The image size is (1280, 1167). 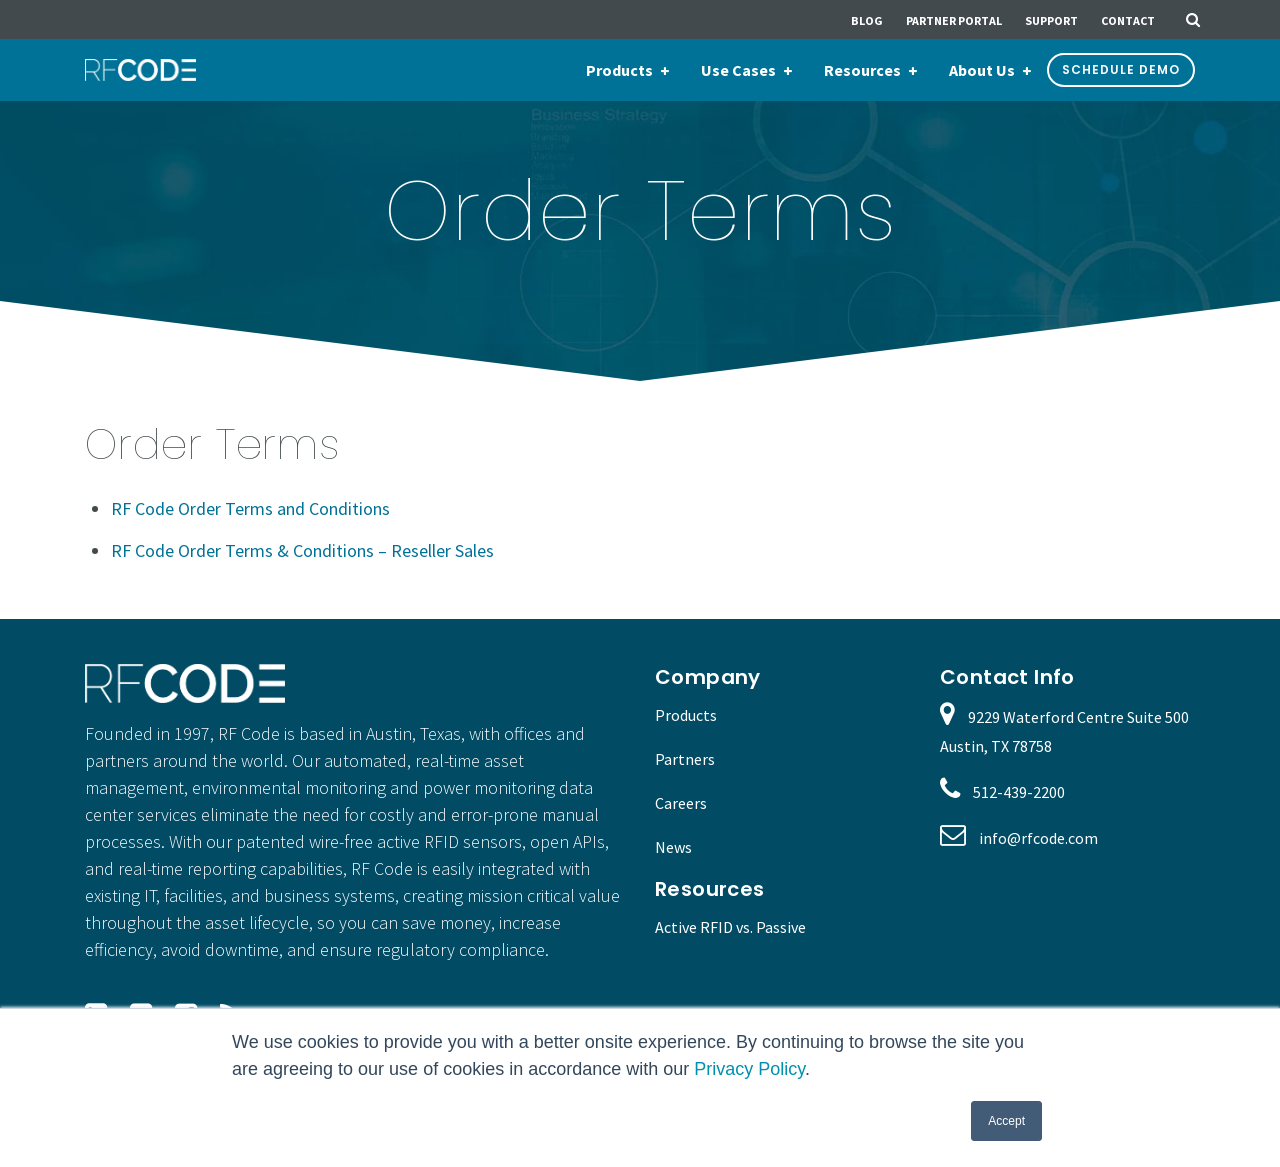 What do you see at coordinates (1019, 792) in the screenshot?
I see `512-439-2200` at bounding box center [1019, 792].